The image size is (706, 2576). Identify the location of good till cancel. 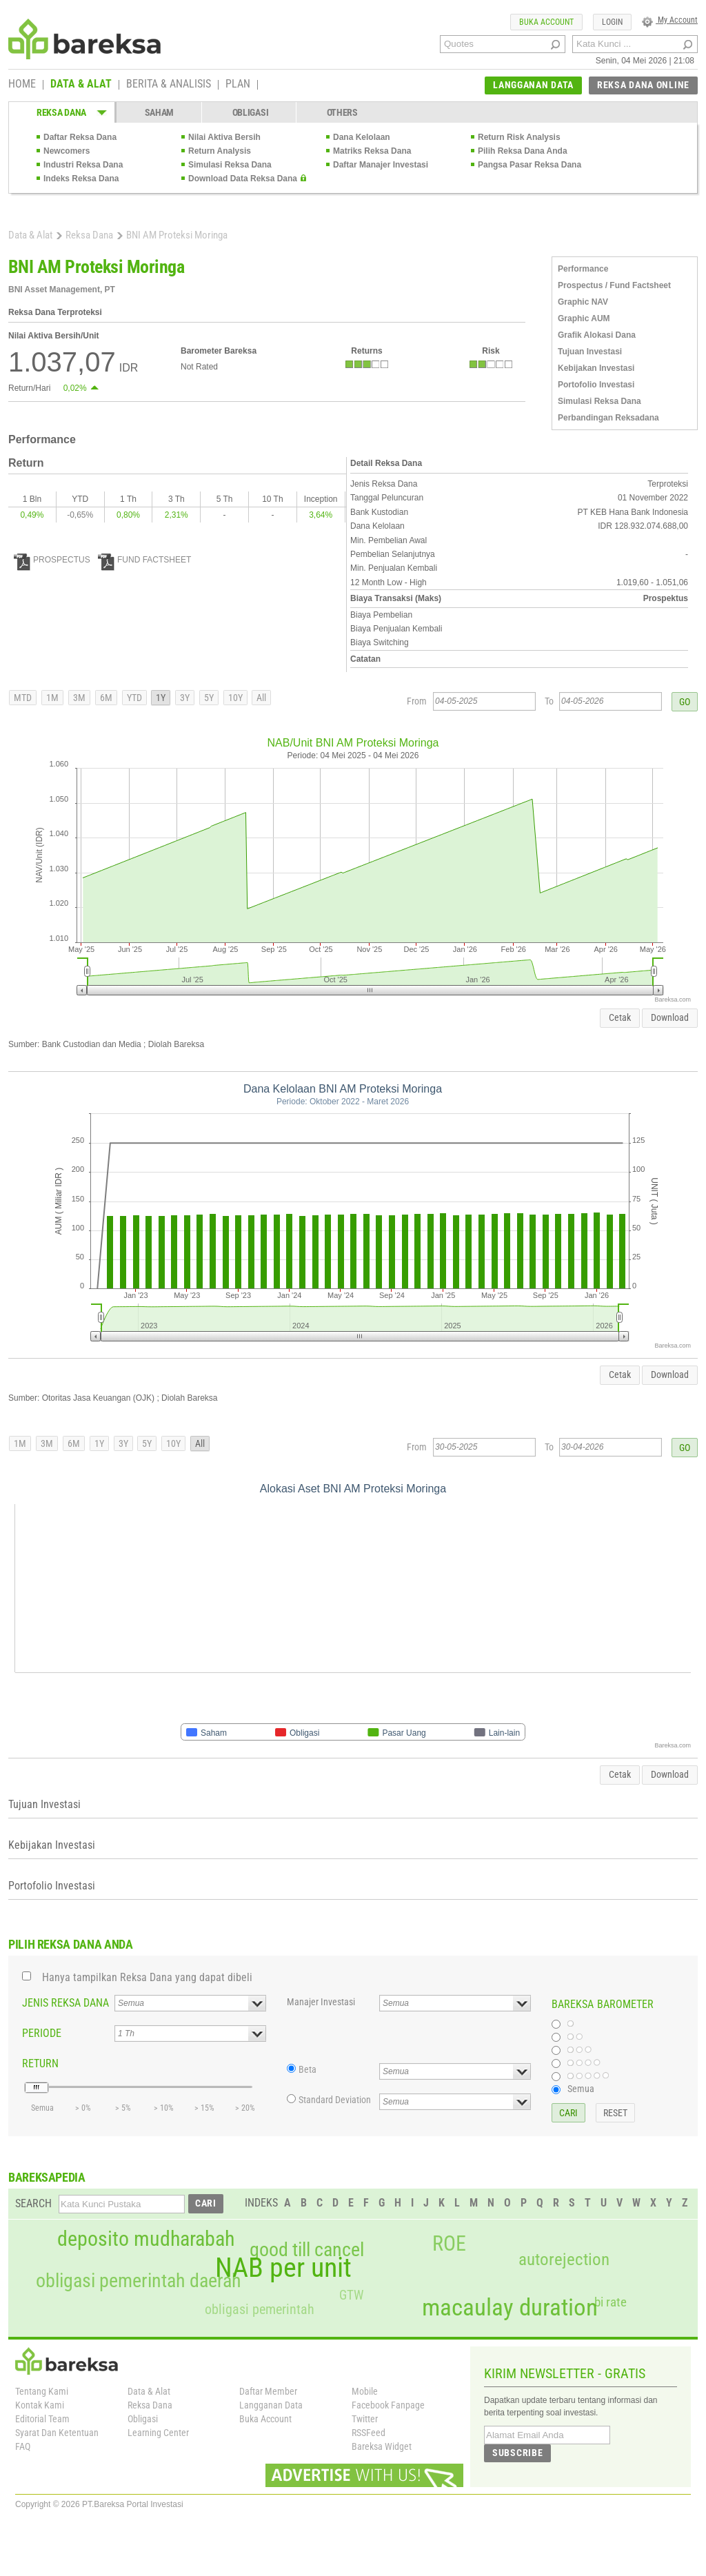
(307, 2250).